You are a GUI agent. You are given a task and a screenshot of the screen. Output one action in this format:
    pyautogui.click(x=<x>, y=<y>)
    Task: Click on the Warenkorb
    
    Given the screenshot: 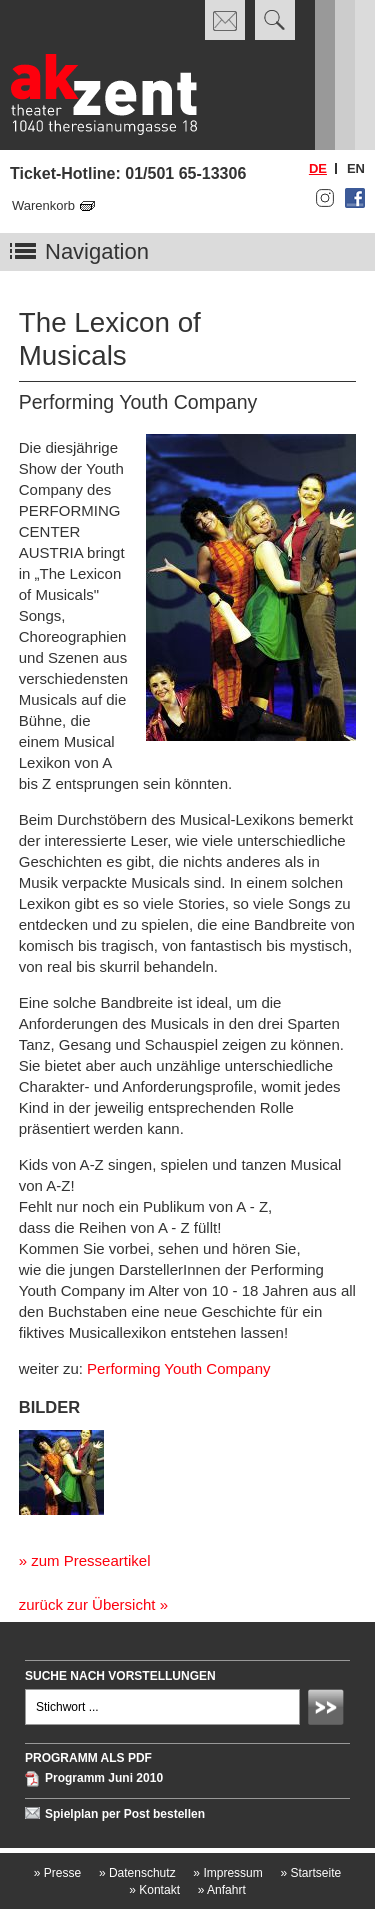 What is the action you would take?
    pyautogui.click(x=43, y=205)
    